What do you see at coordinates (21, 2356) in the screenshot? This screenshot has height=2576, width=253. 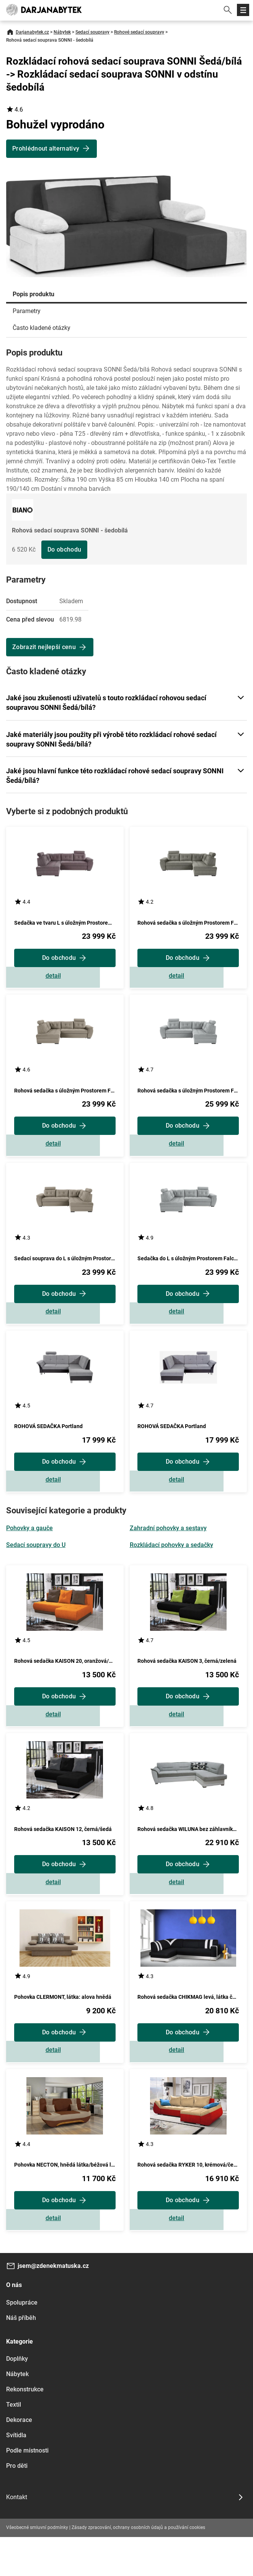 I see `Náš příběh` at bounding box center [21, 2356].